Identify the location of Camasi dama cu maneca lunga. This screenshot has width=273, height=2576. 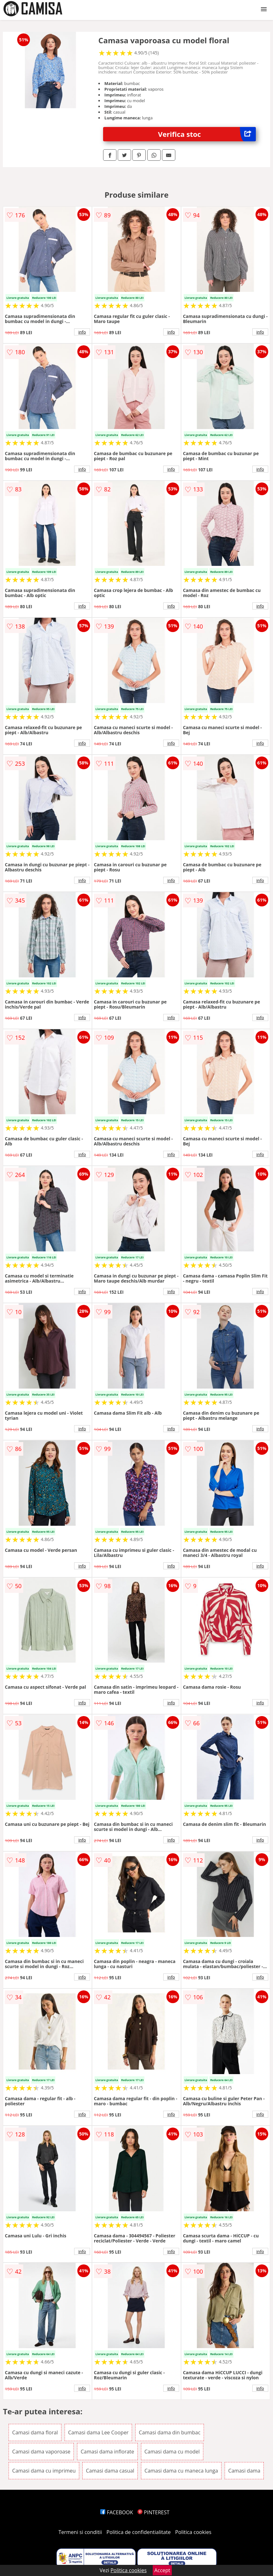
(181, 2470).